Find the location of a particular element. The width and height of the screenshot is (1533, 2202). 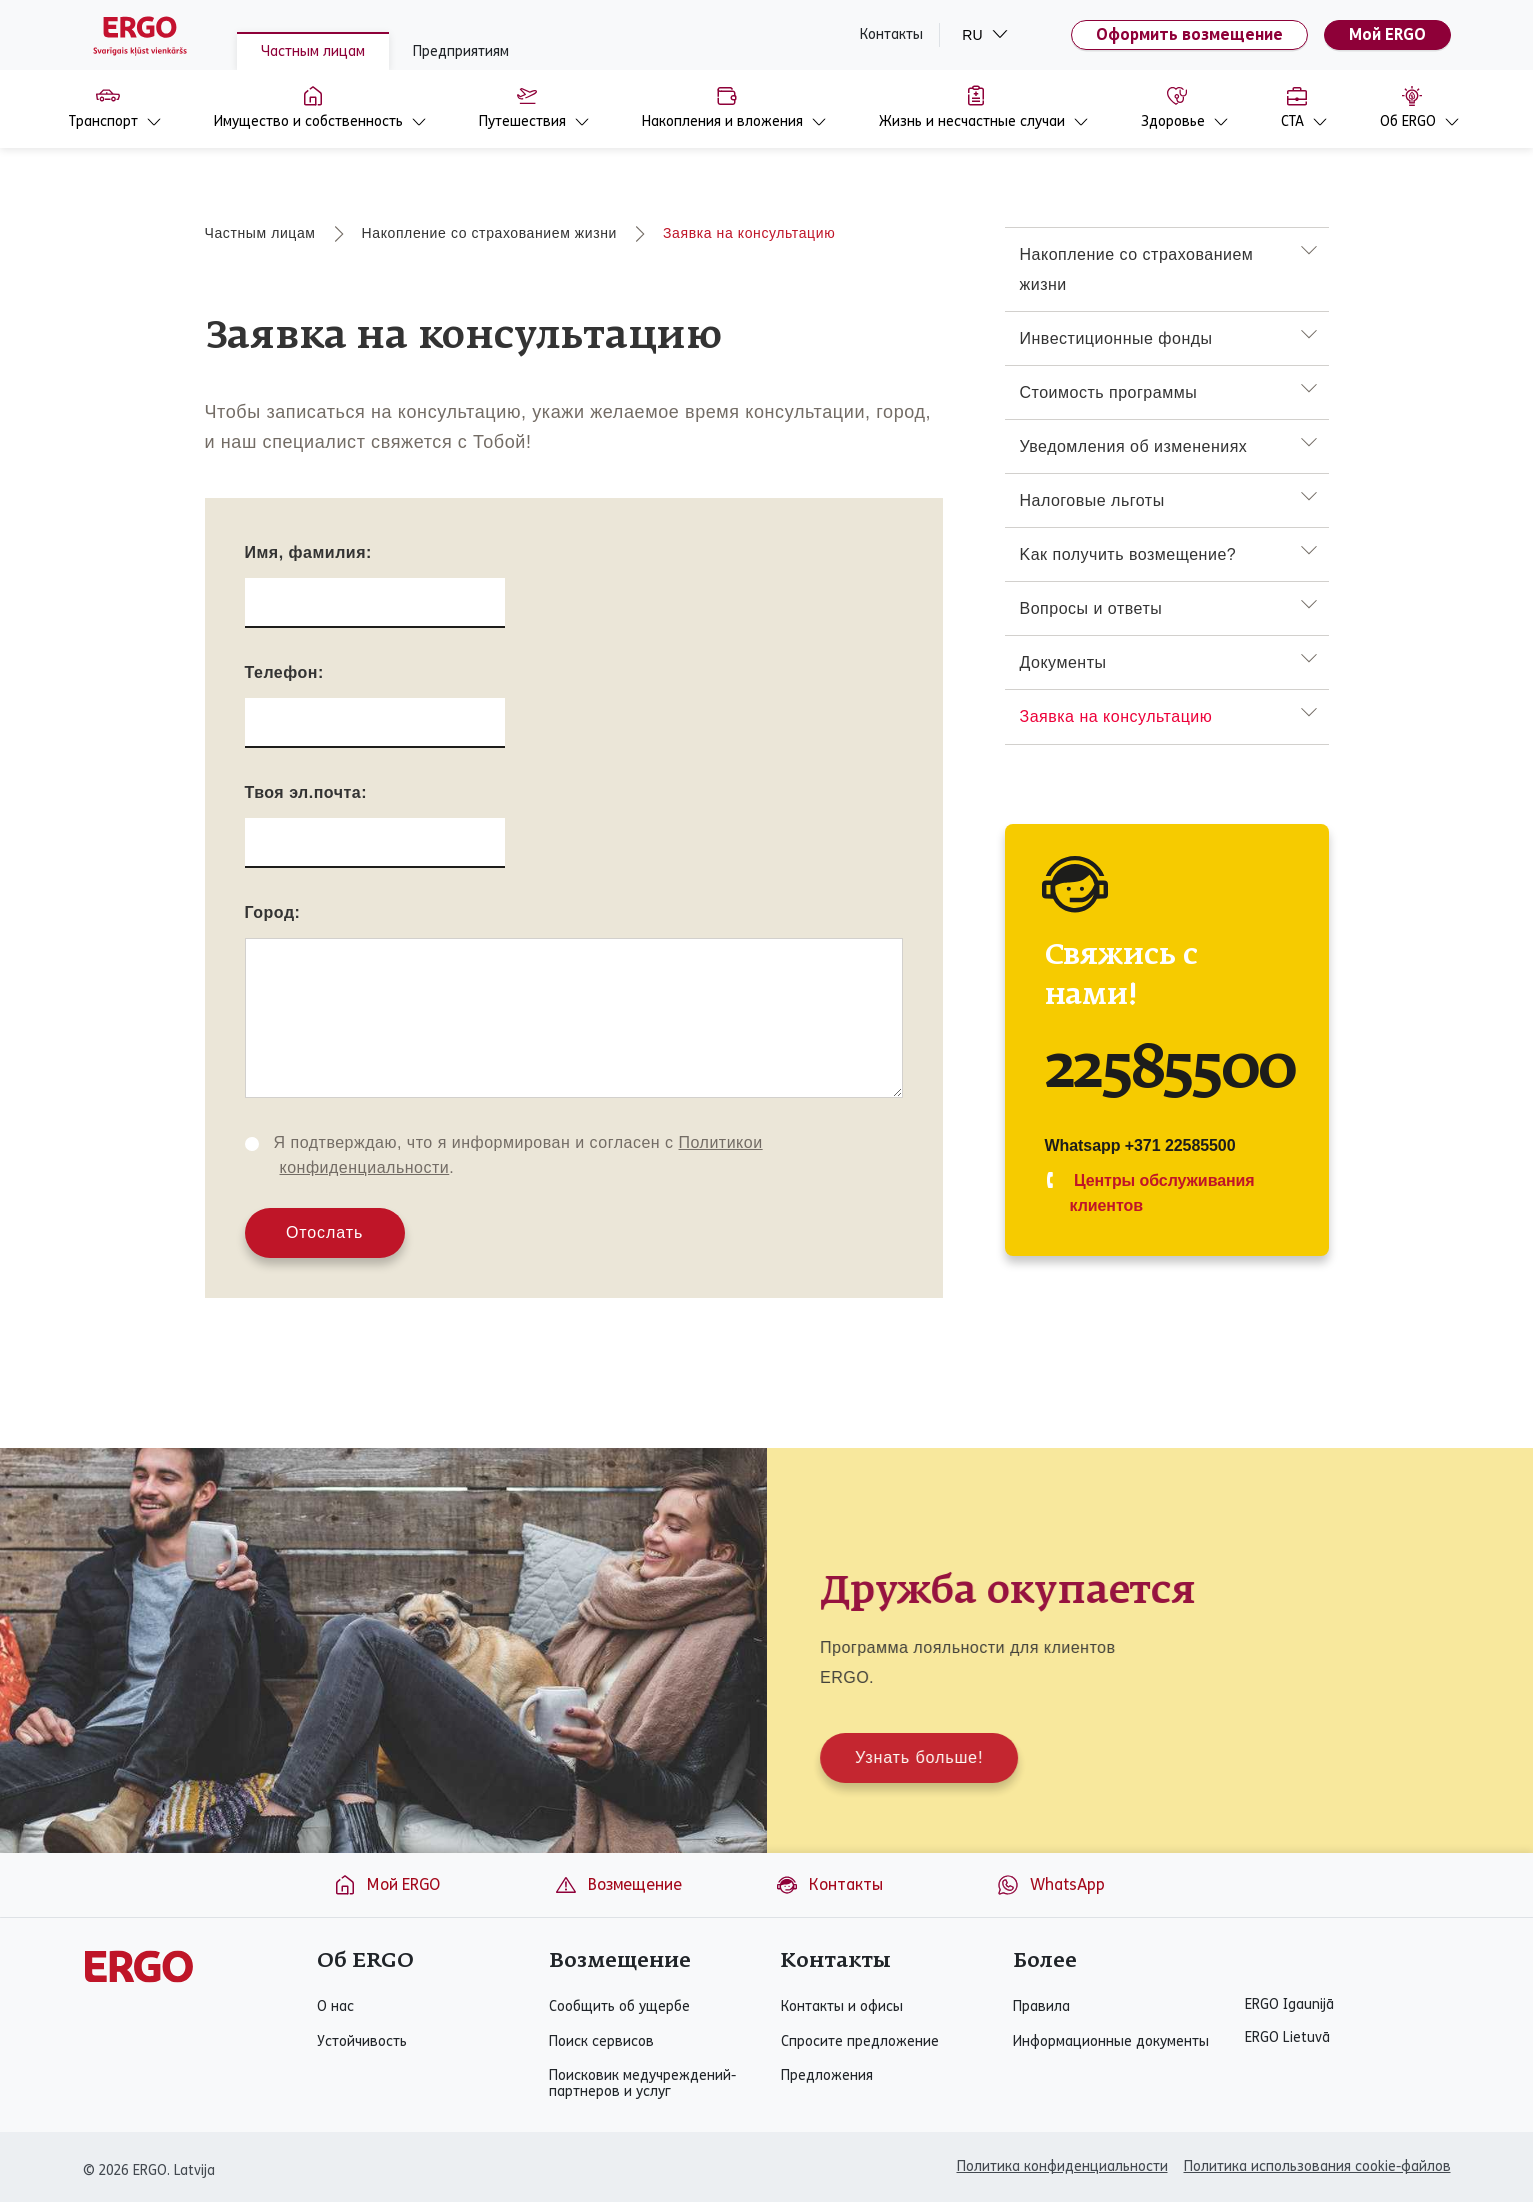

Стоимость программы is located at coordinates (1109, 392).